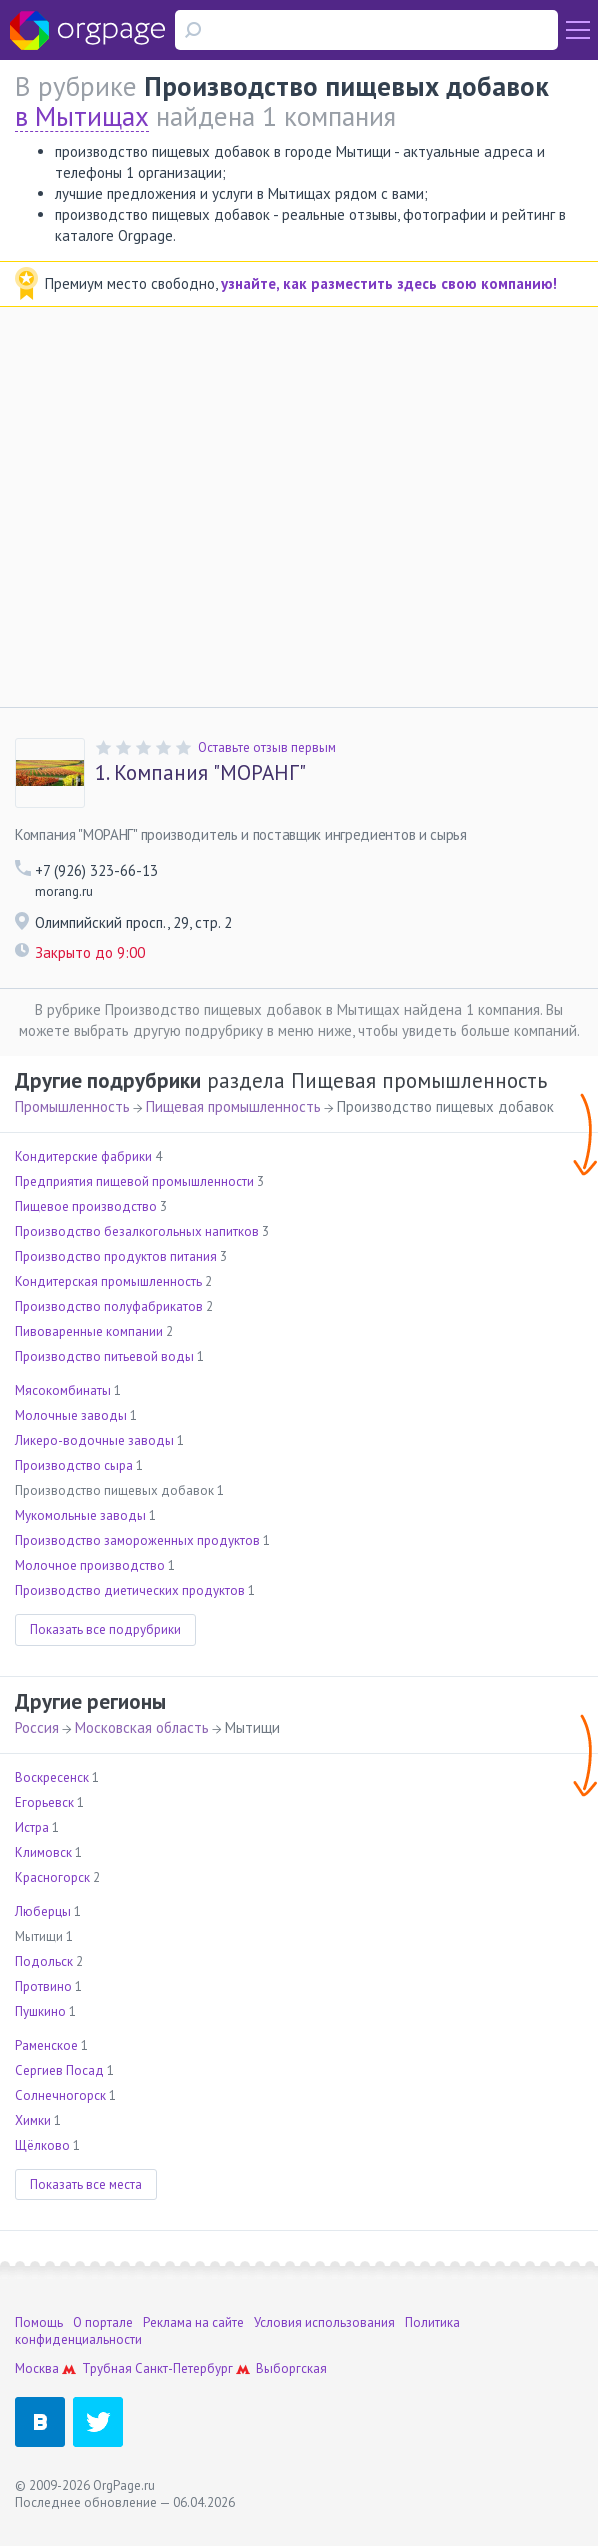 The image size is (598, 2546). I want to click on Производство безалкогольных напитков, so click(137, 1231).